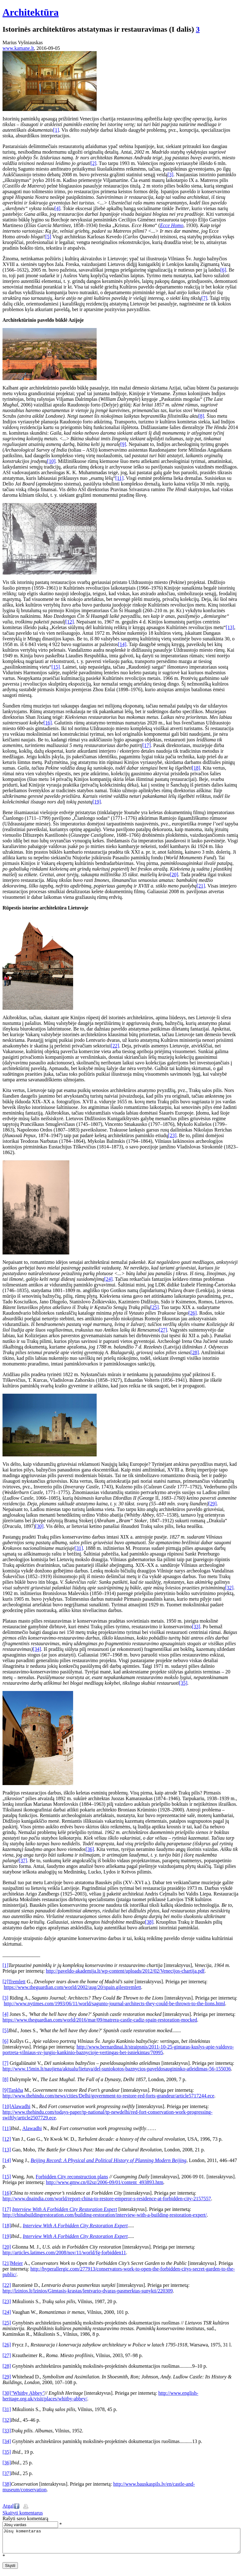 The height and width of the screenshot is (2576, 241). What do you see at coordinates (201, 885) in the screenshot?
I see `[21]` at bounding box center [201, 885].